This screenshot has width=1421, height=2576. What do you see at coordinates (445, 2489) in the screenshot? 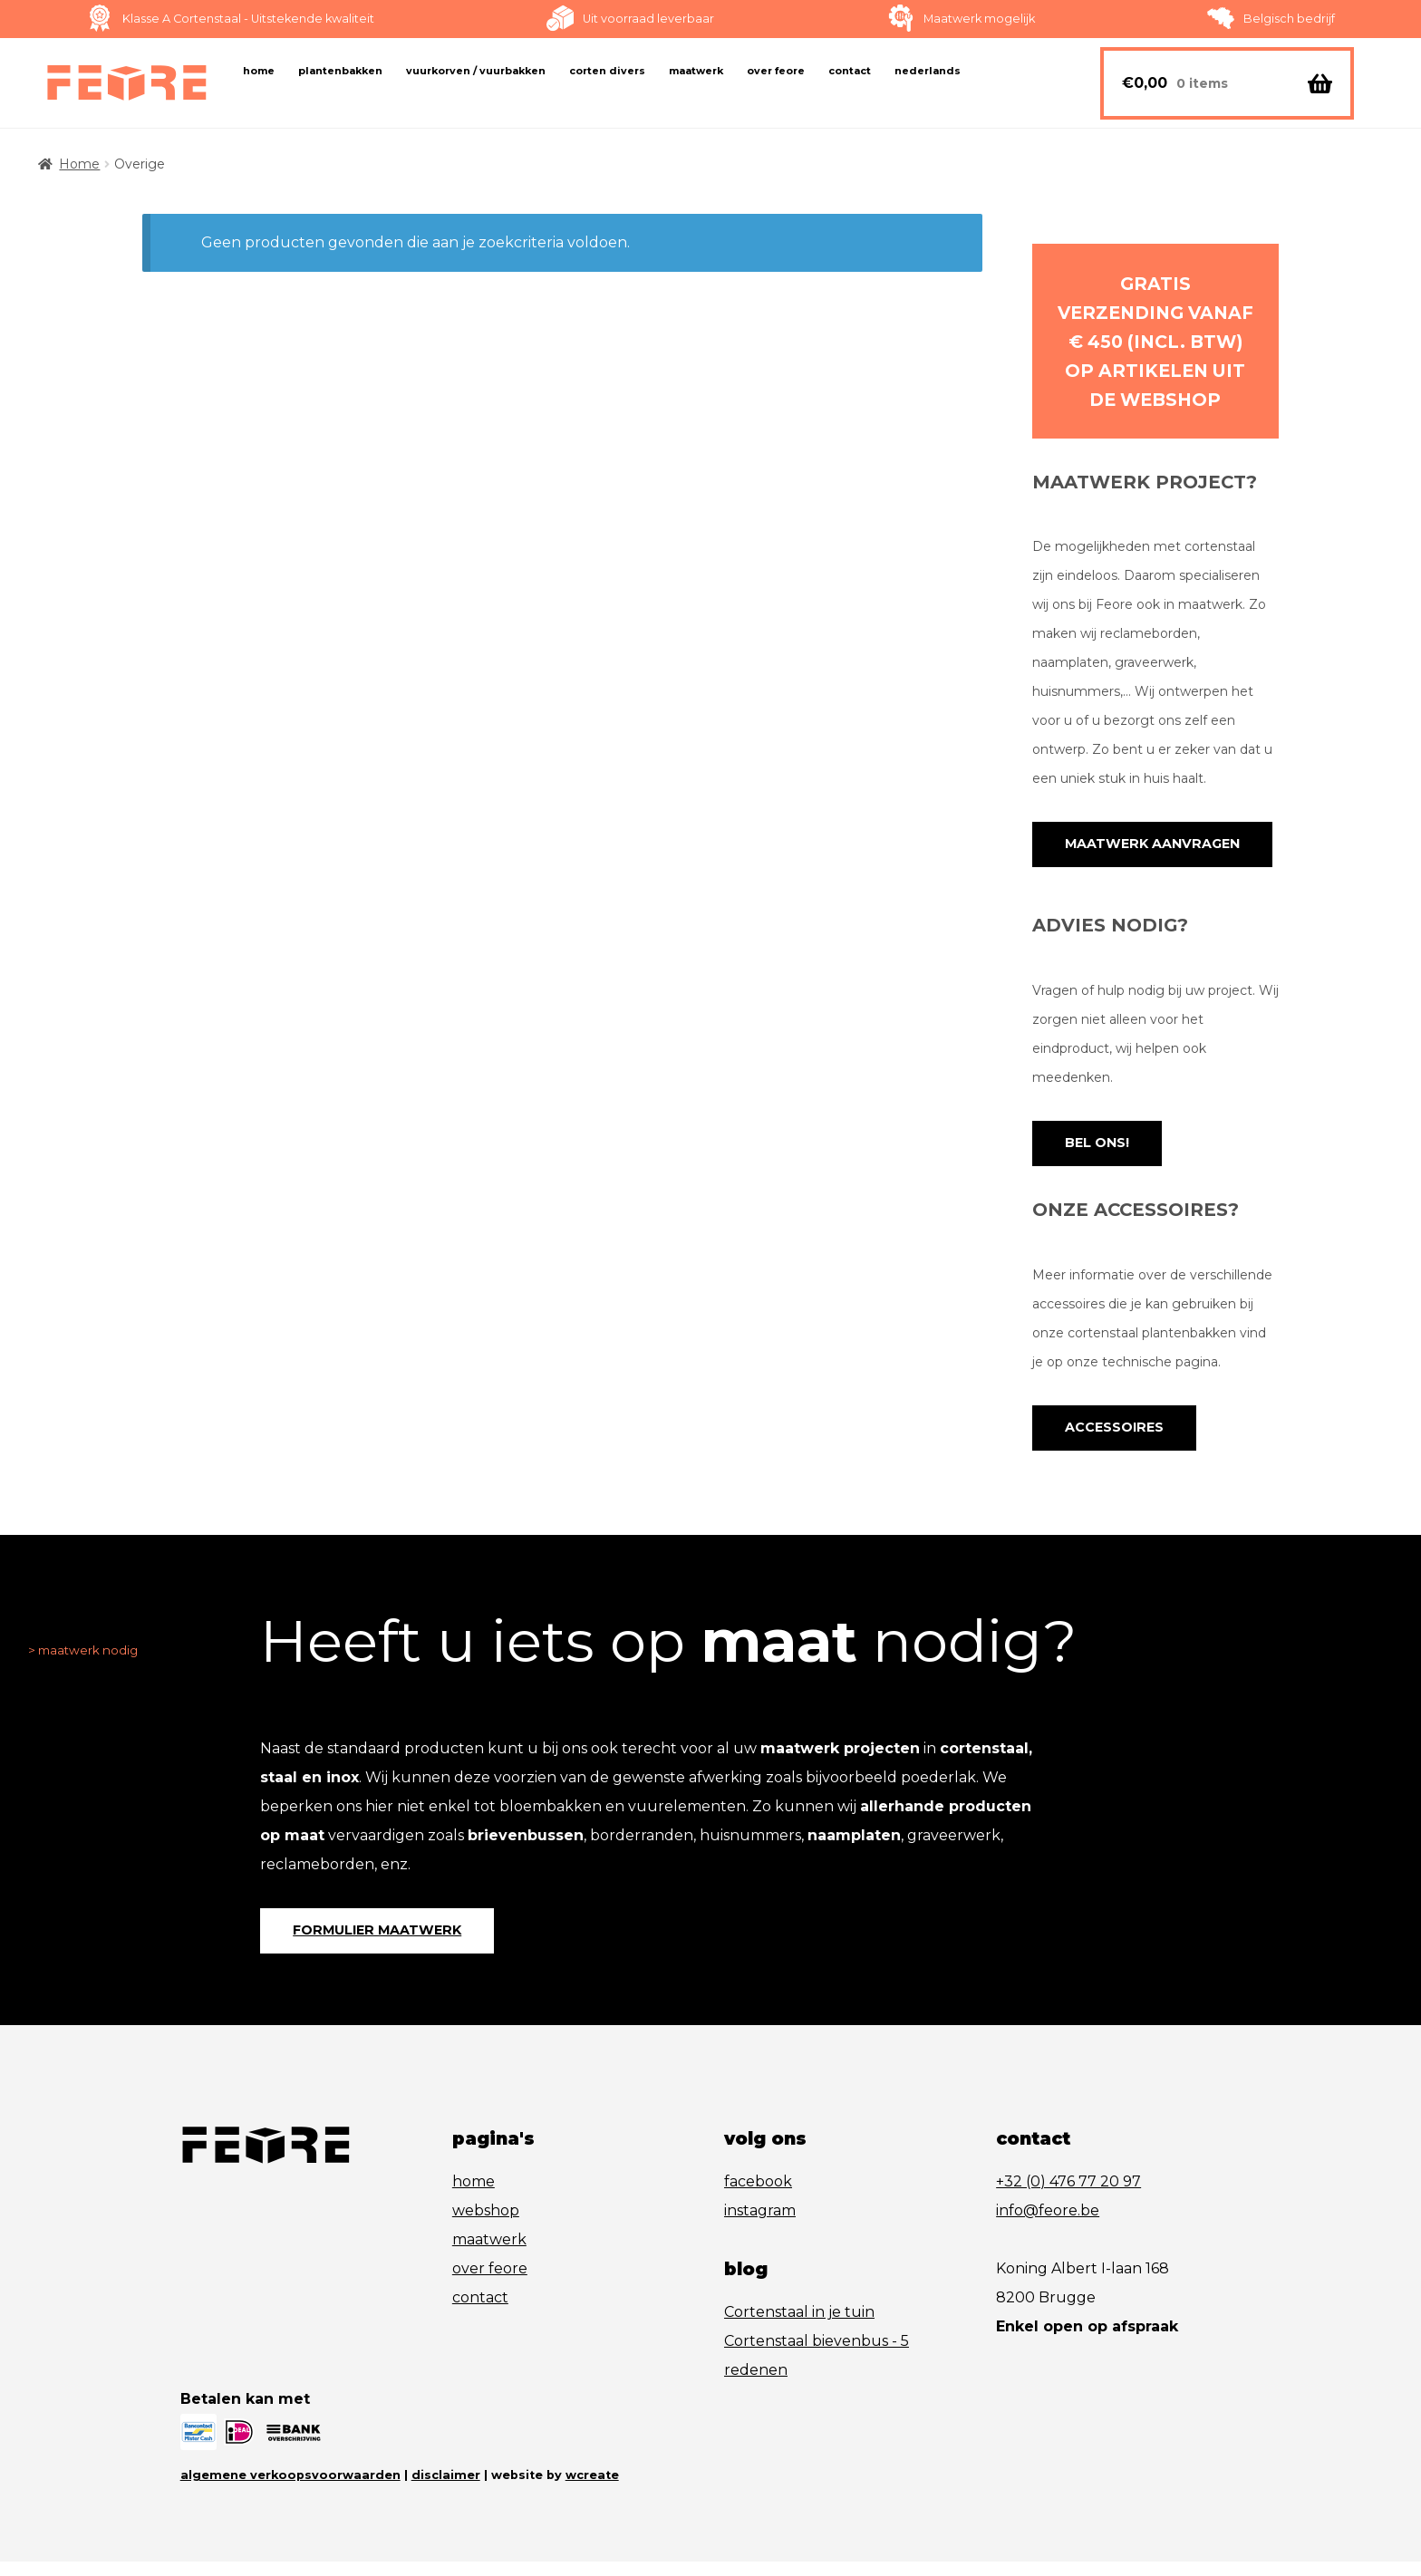
I see `disclaimer` at bounding box center [445, 2489].